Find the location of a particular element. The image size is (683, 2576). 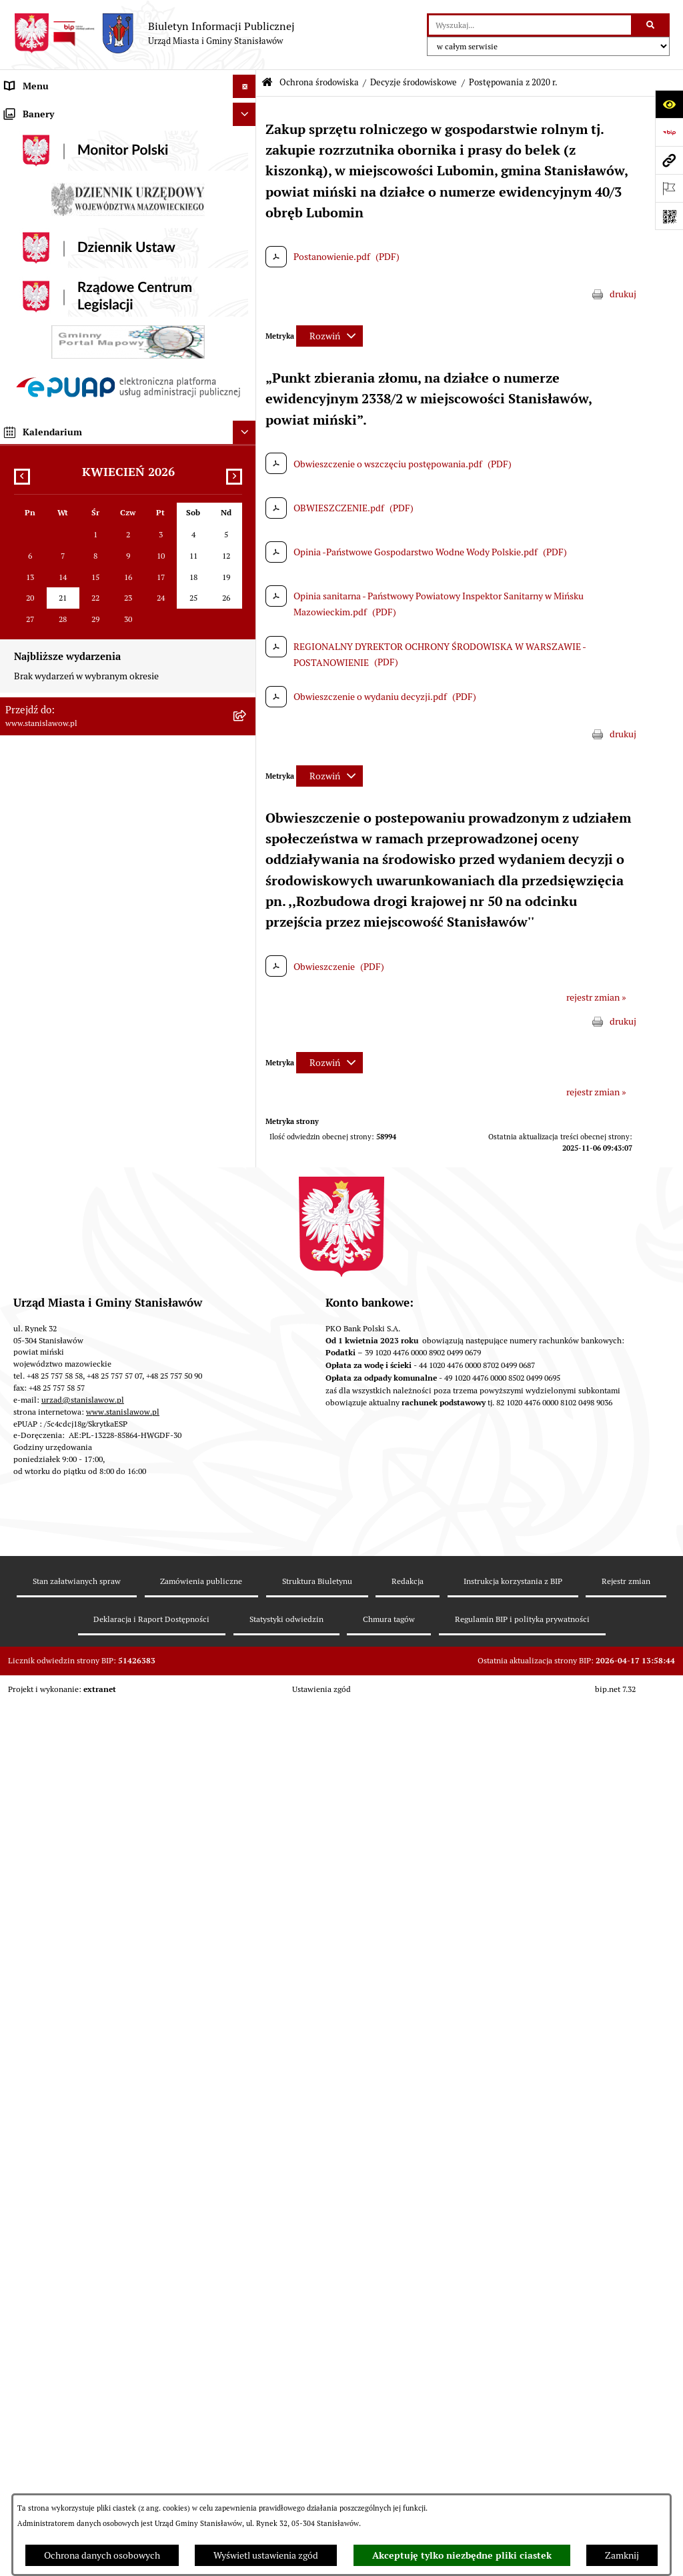

[Otwórz ważne strony] is located at coordinates (669, 188).